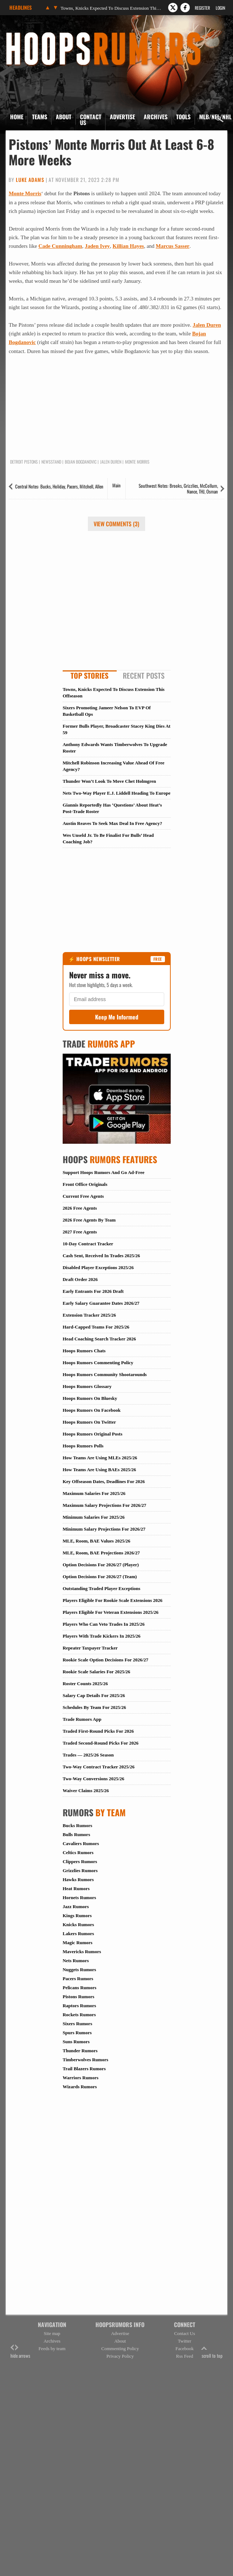 This screenshot has width=233, height=2576. What do you see at coordinates (144, 675) in the screenshot?
I see `Recent Posts` at bounding box center [144, 675].